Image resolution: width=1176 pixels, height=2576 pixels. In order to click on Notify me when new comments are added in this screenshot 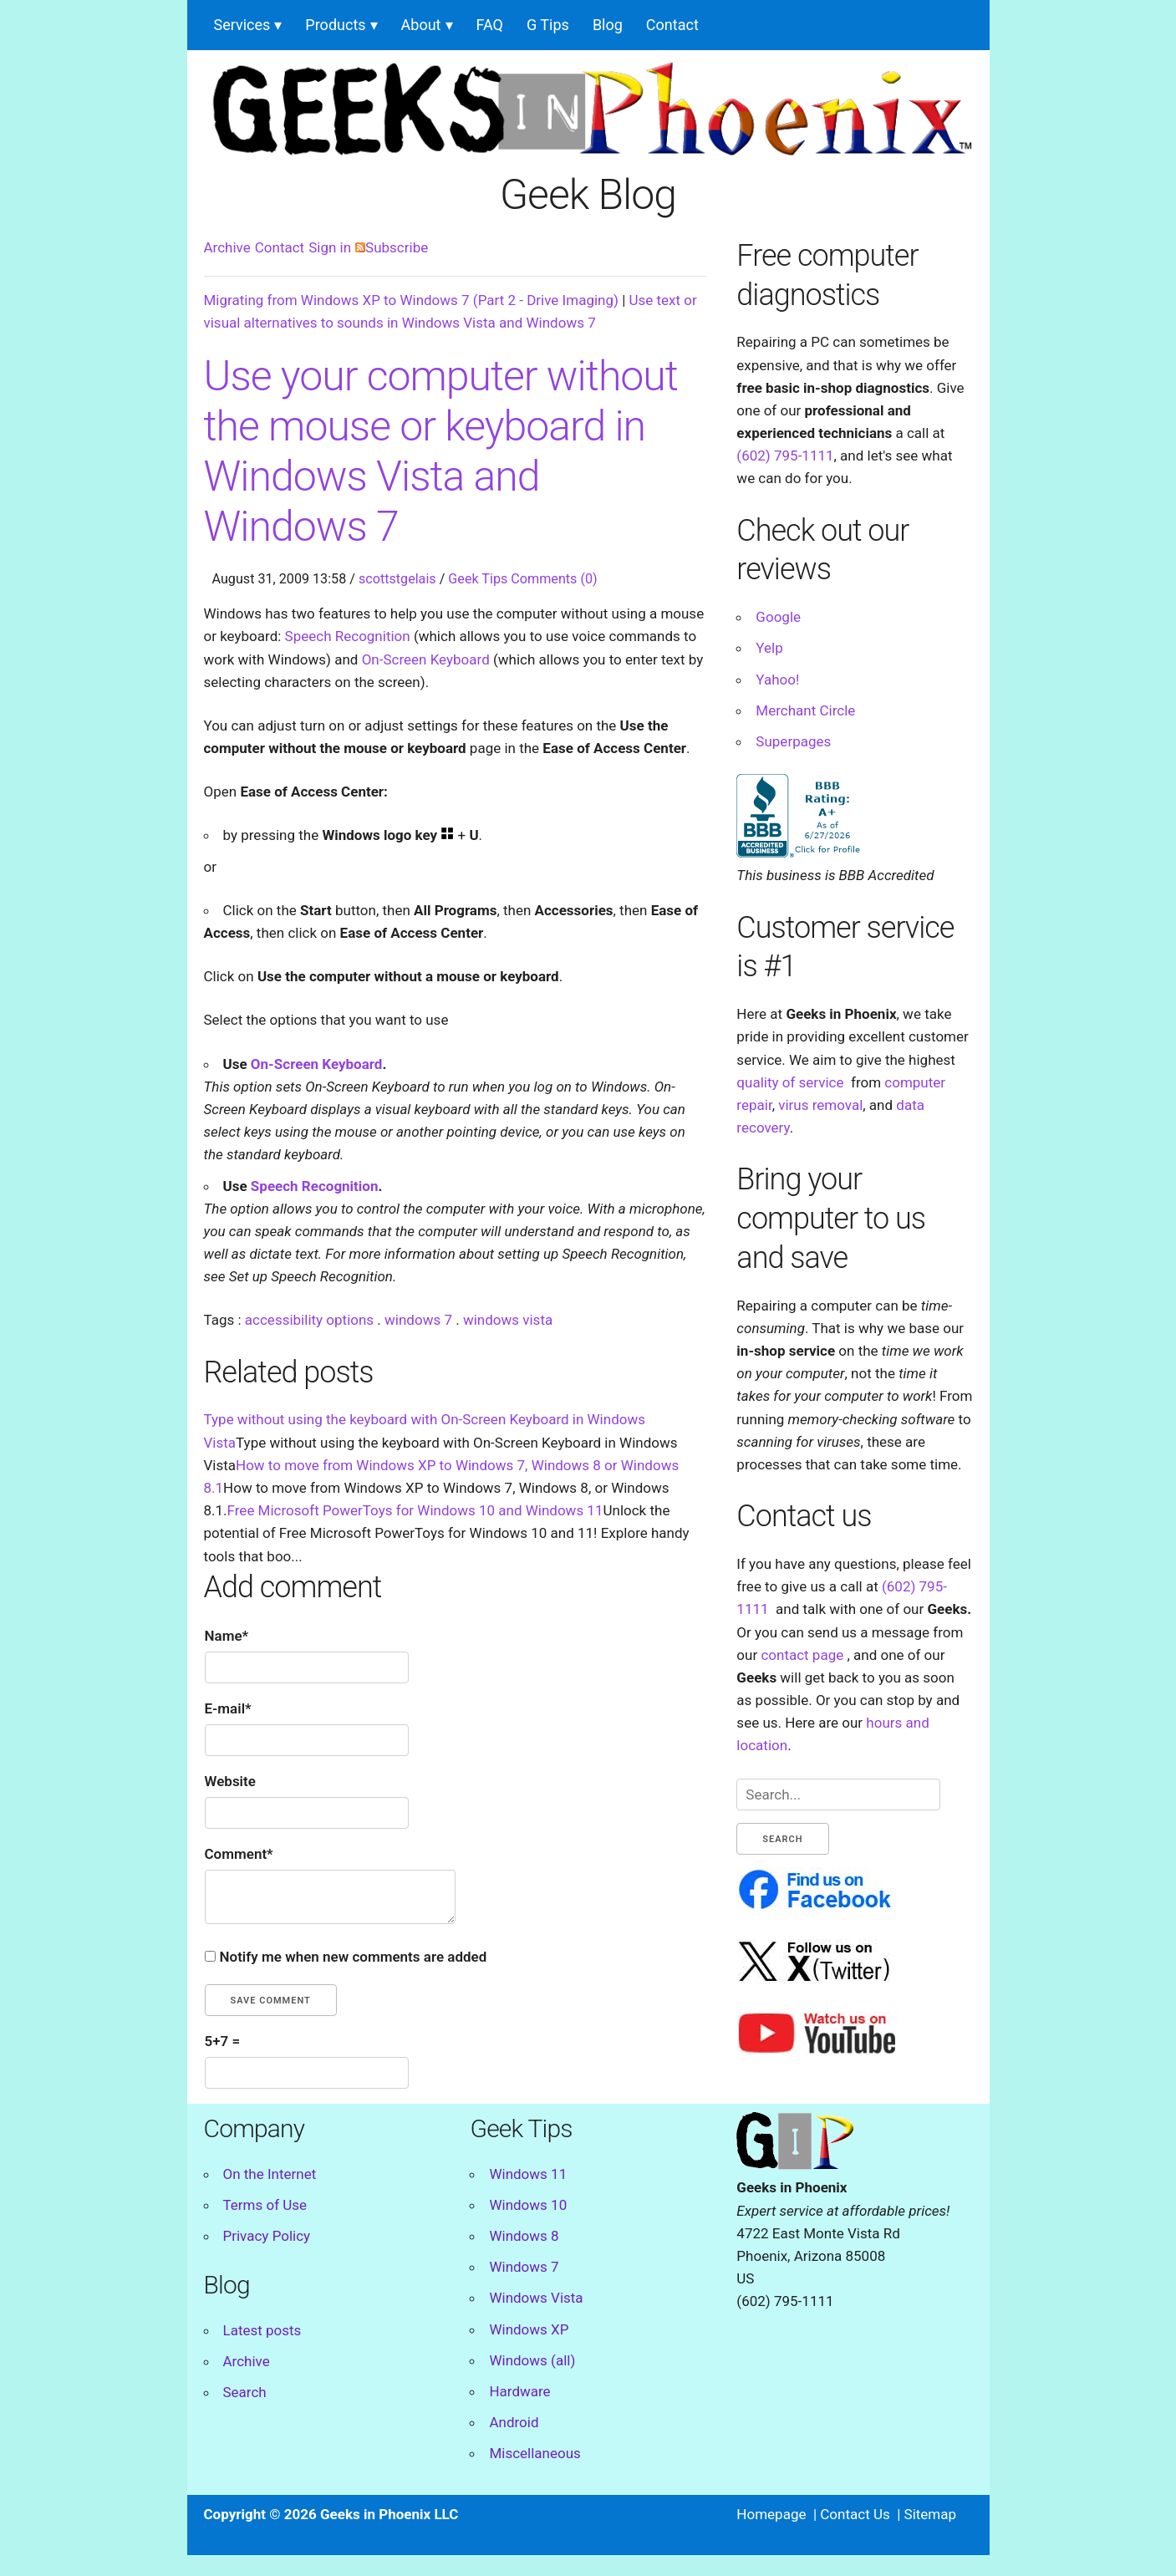, I will do `click(353, 1956)`.